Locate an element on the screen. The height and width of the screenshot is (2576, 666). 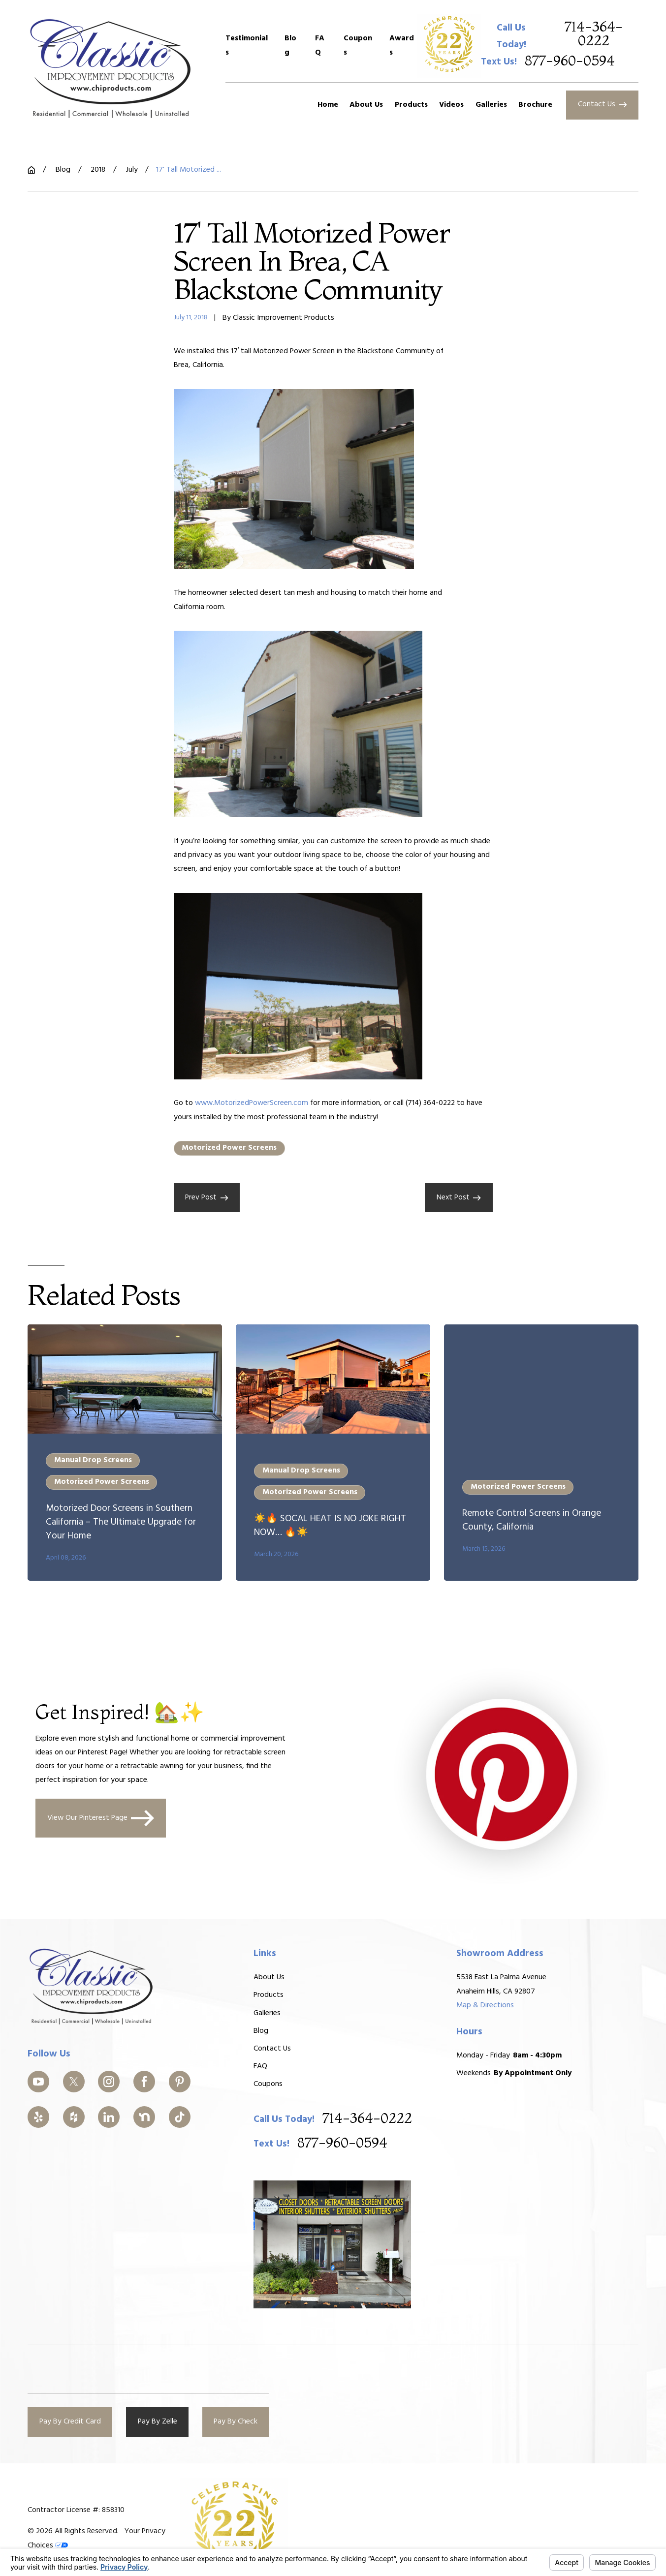
About Us [menuitem] is located at coordinates (366, 104).